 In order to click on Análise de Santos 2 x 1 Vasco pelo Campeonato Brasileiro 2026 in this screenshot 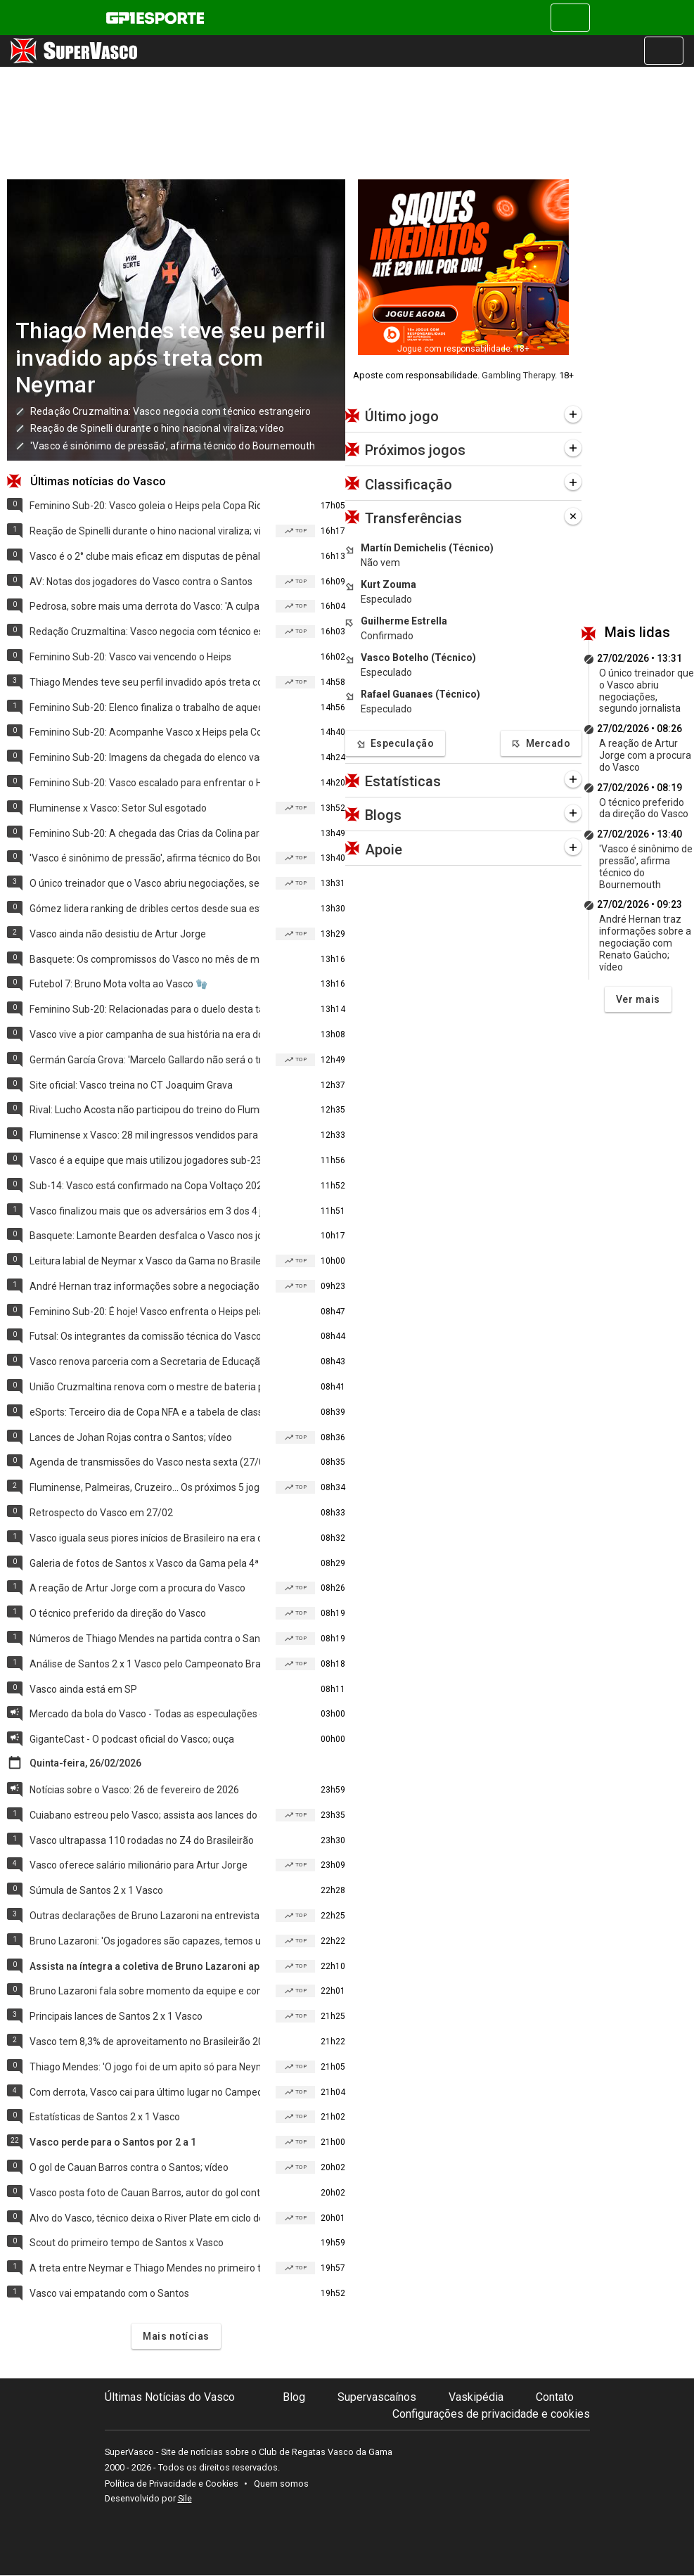, I will do `click(145, 1664)`.